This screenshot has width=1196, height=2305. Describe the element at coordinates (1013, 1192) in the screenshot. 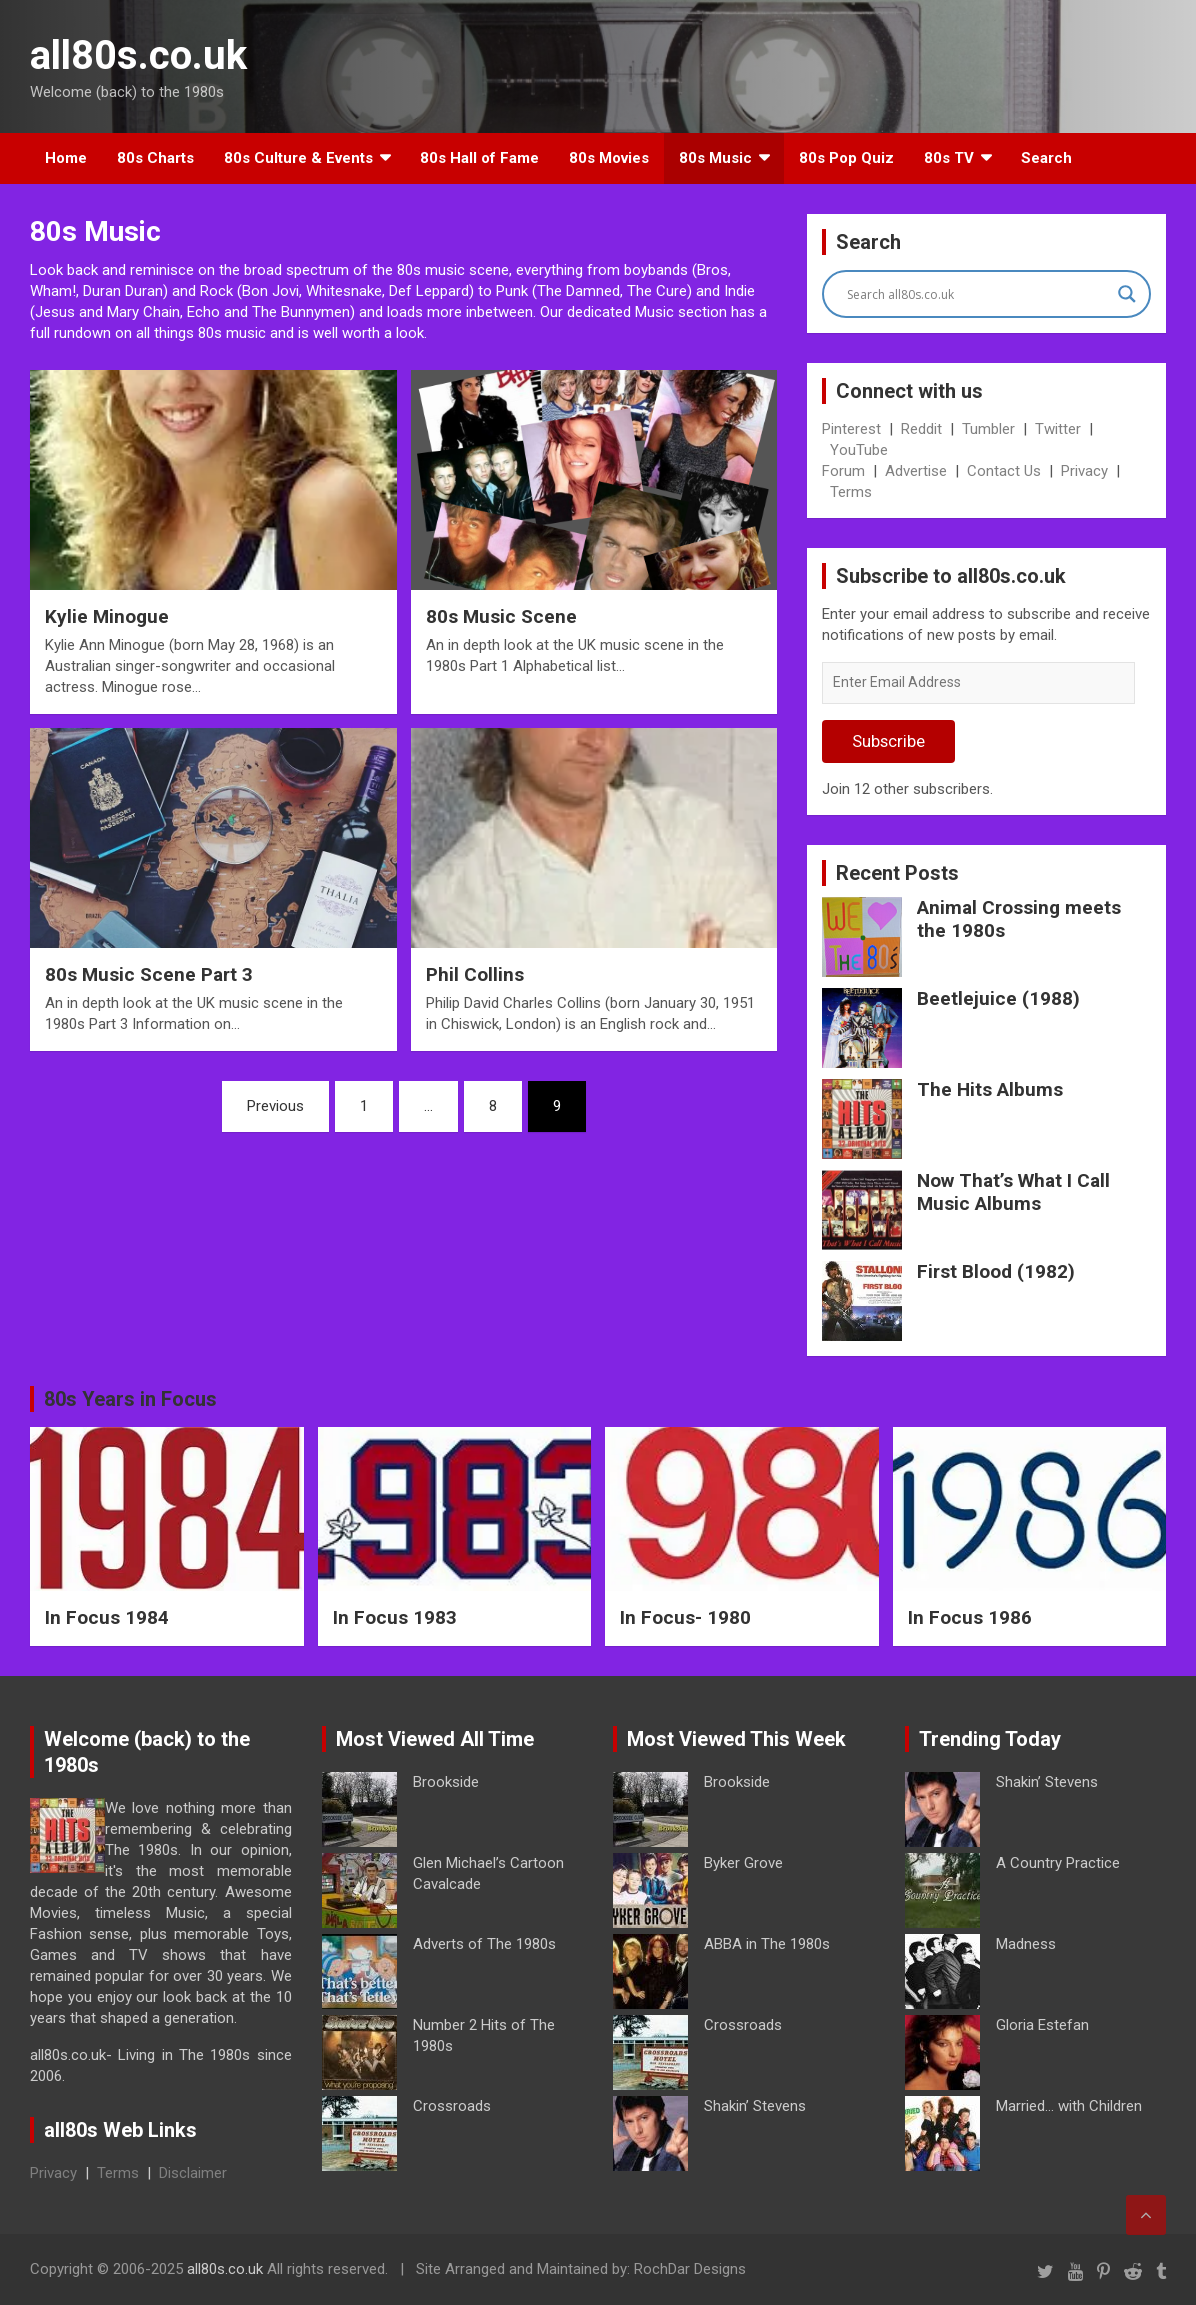

I see `Now That’s What I Call Music Albums` at that location.